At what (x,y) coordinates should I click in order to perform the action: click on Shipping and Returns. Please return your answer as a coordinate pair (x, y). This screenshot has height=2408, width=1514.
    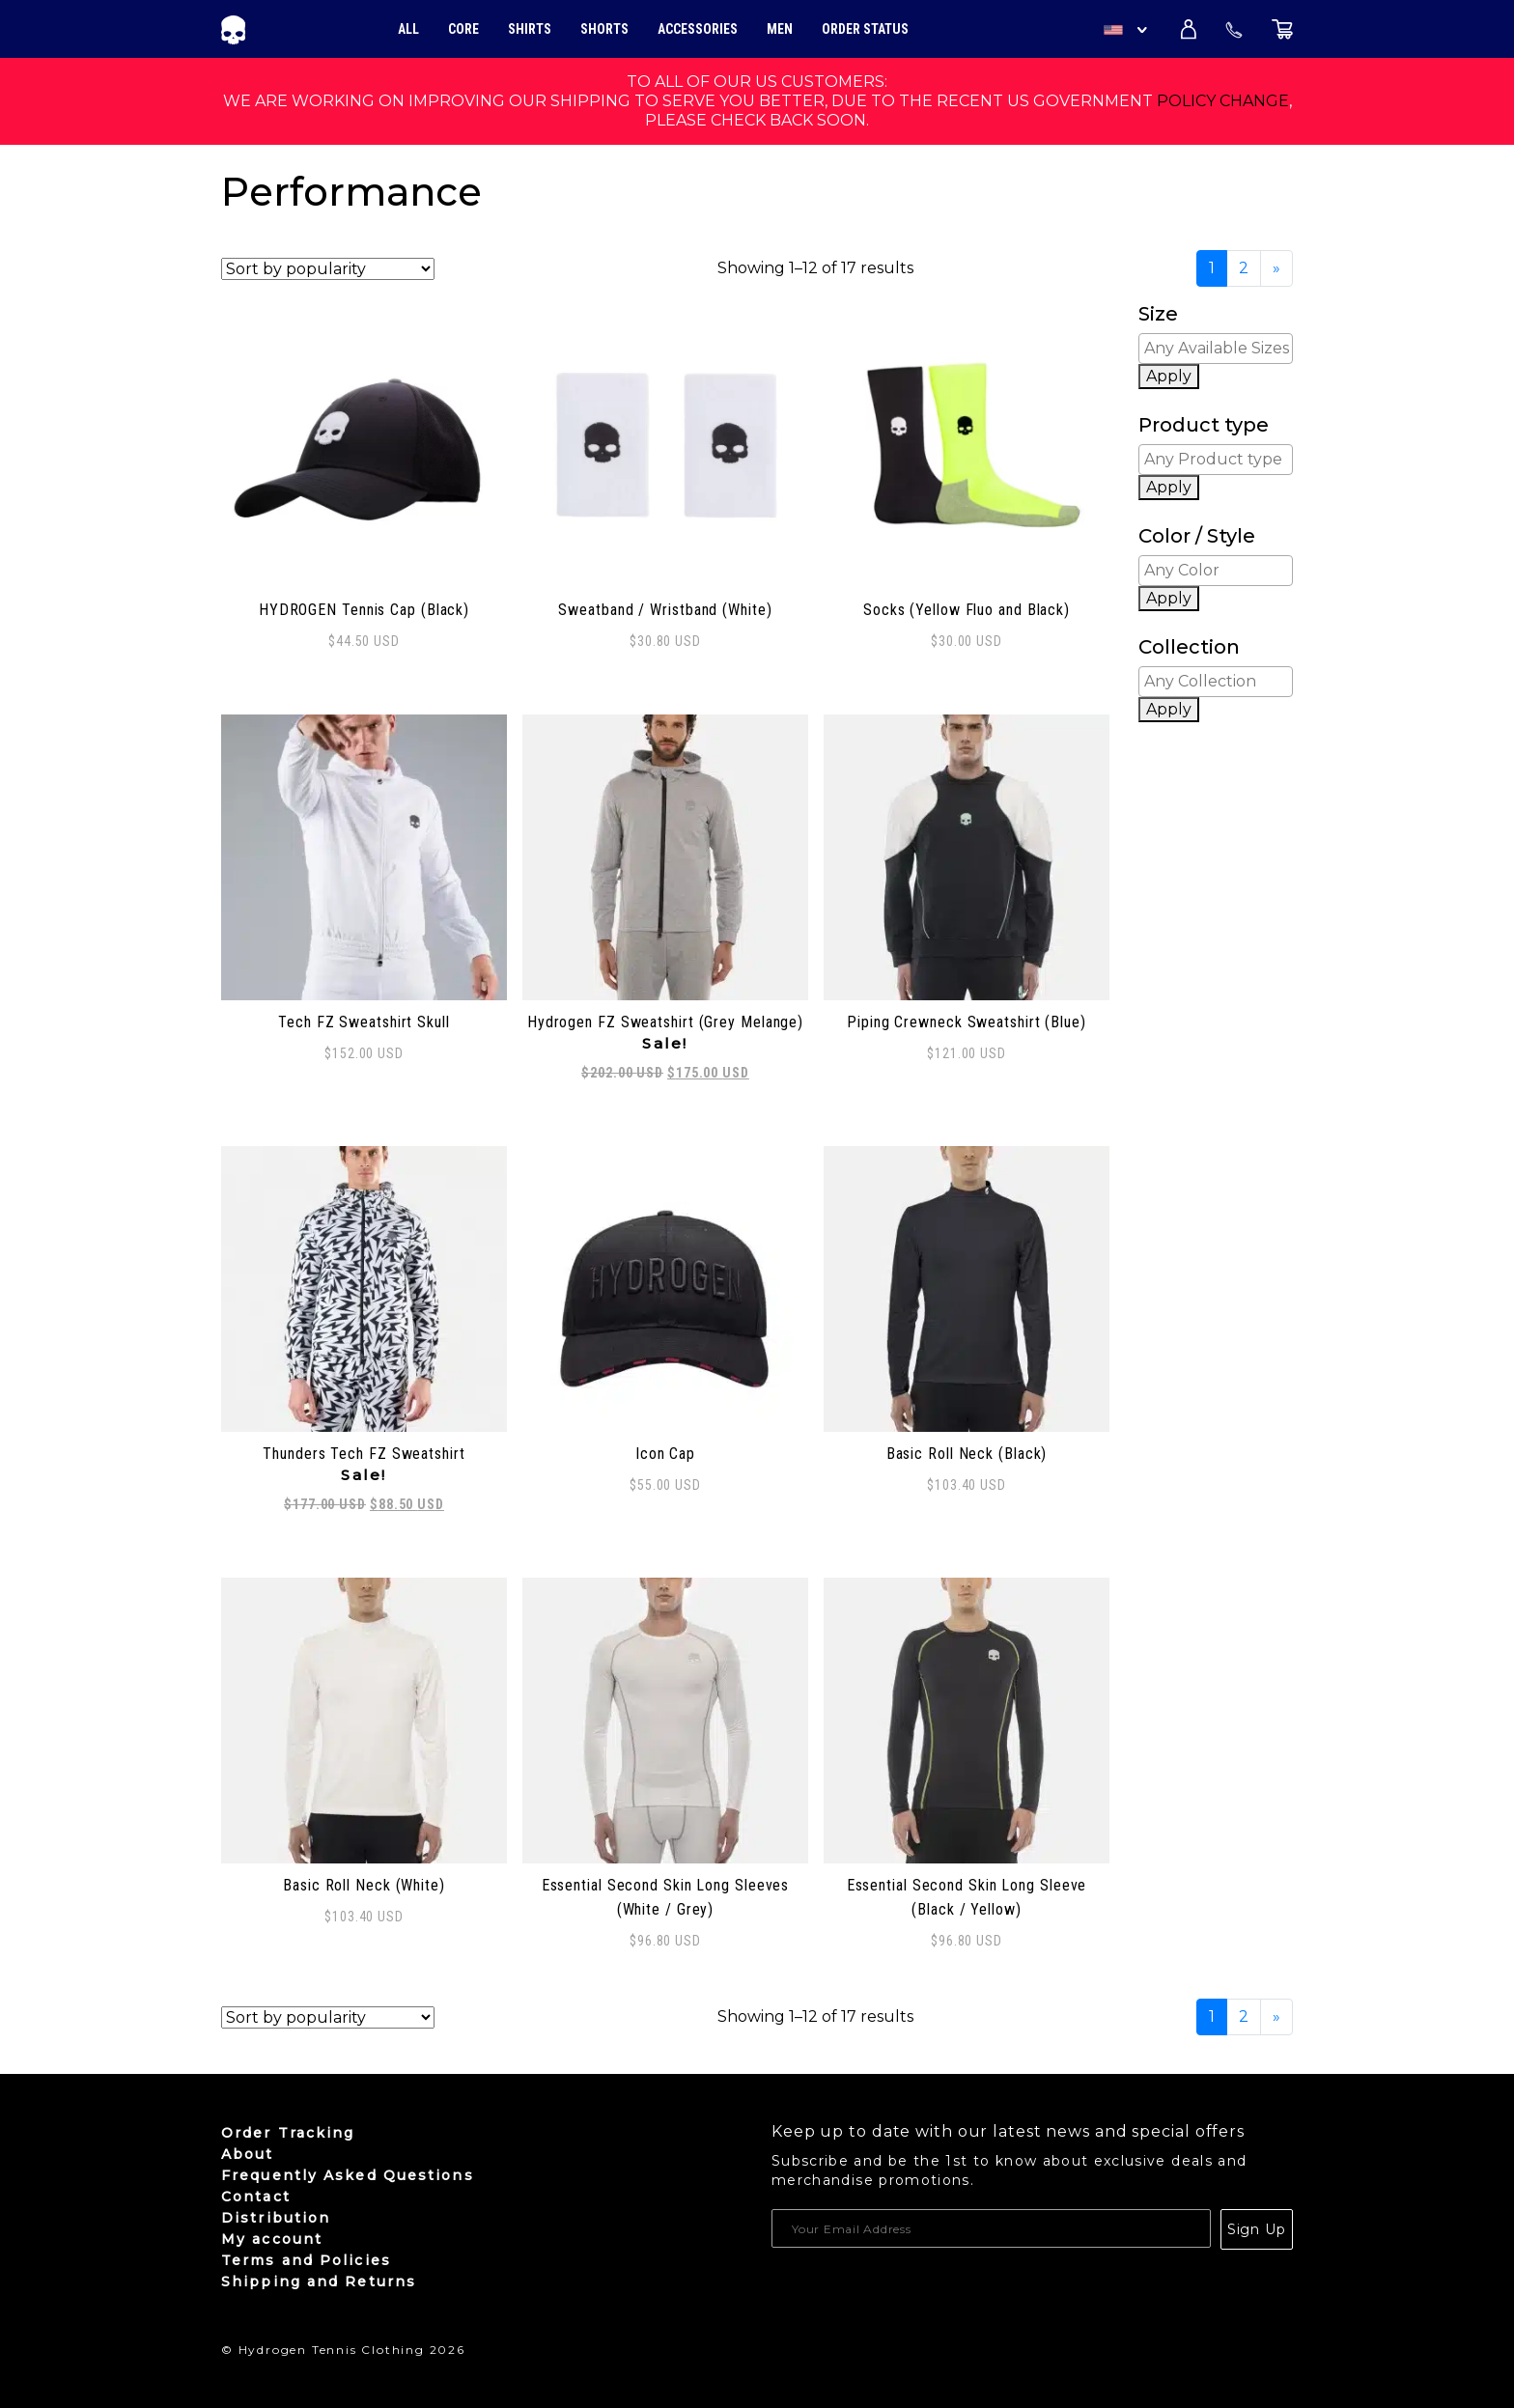
    Looking at the image, I should click on (318, 2281).